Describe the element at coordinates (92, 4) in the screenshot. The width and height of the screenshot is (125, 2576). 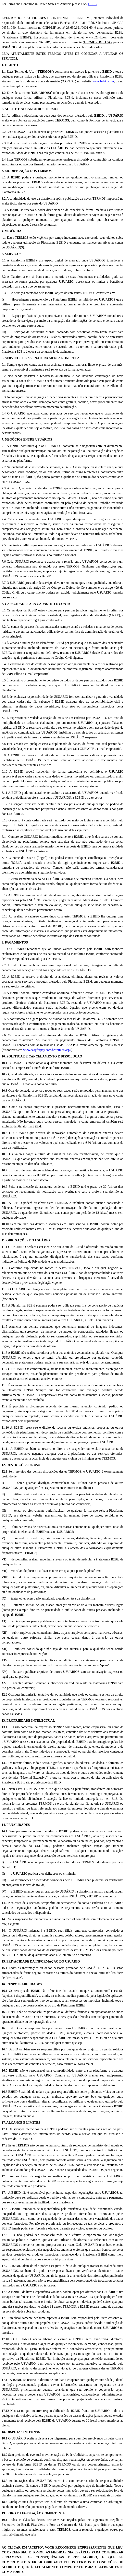
I see `HERE` at that location.